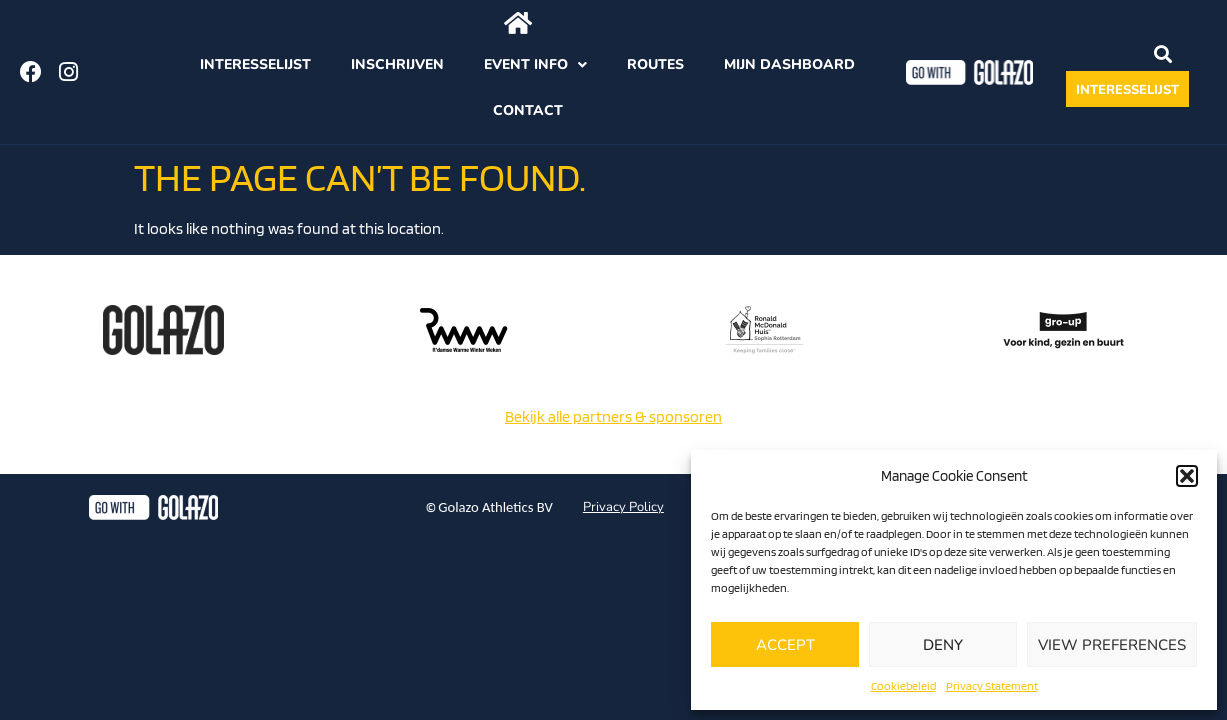  I want to click on Accept, so click(785, 645).